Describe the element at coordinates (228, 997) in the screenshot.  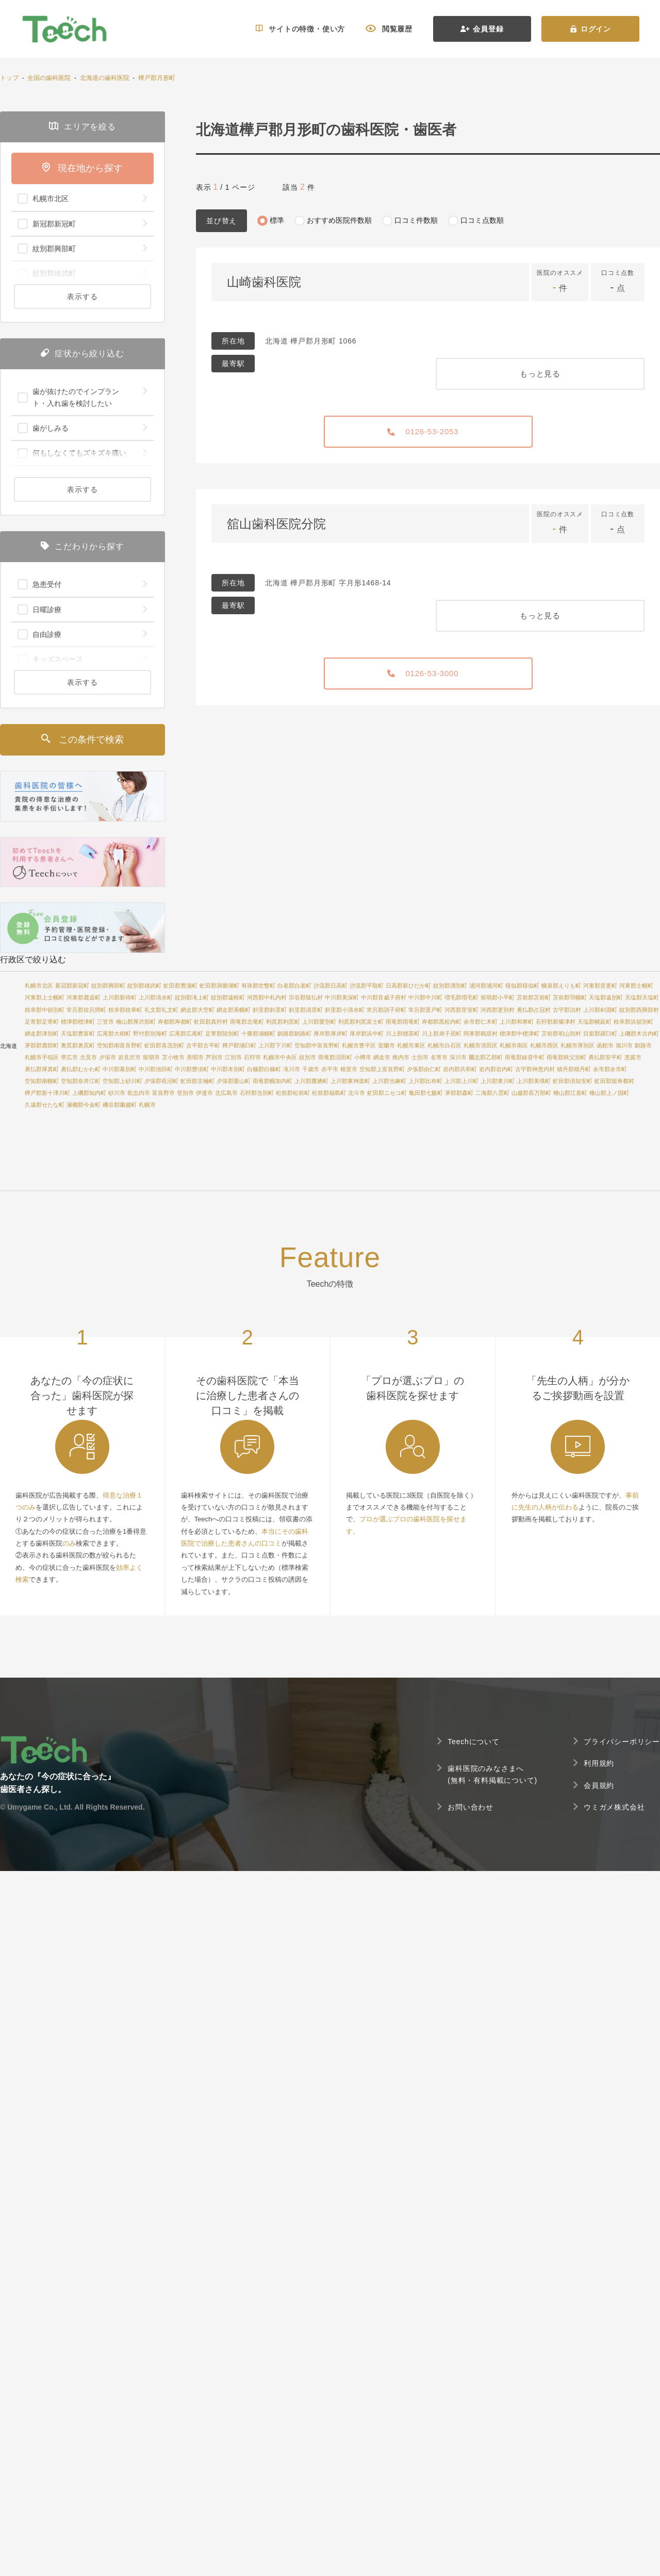
I see `紋別郡遠軽町` at that location.